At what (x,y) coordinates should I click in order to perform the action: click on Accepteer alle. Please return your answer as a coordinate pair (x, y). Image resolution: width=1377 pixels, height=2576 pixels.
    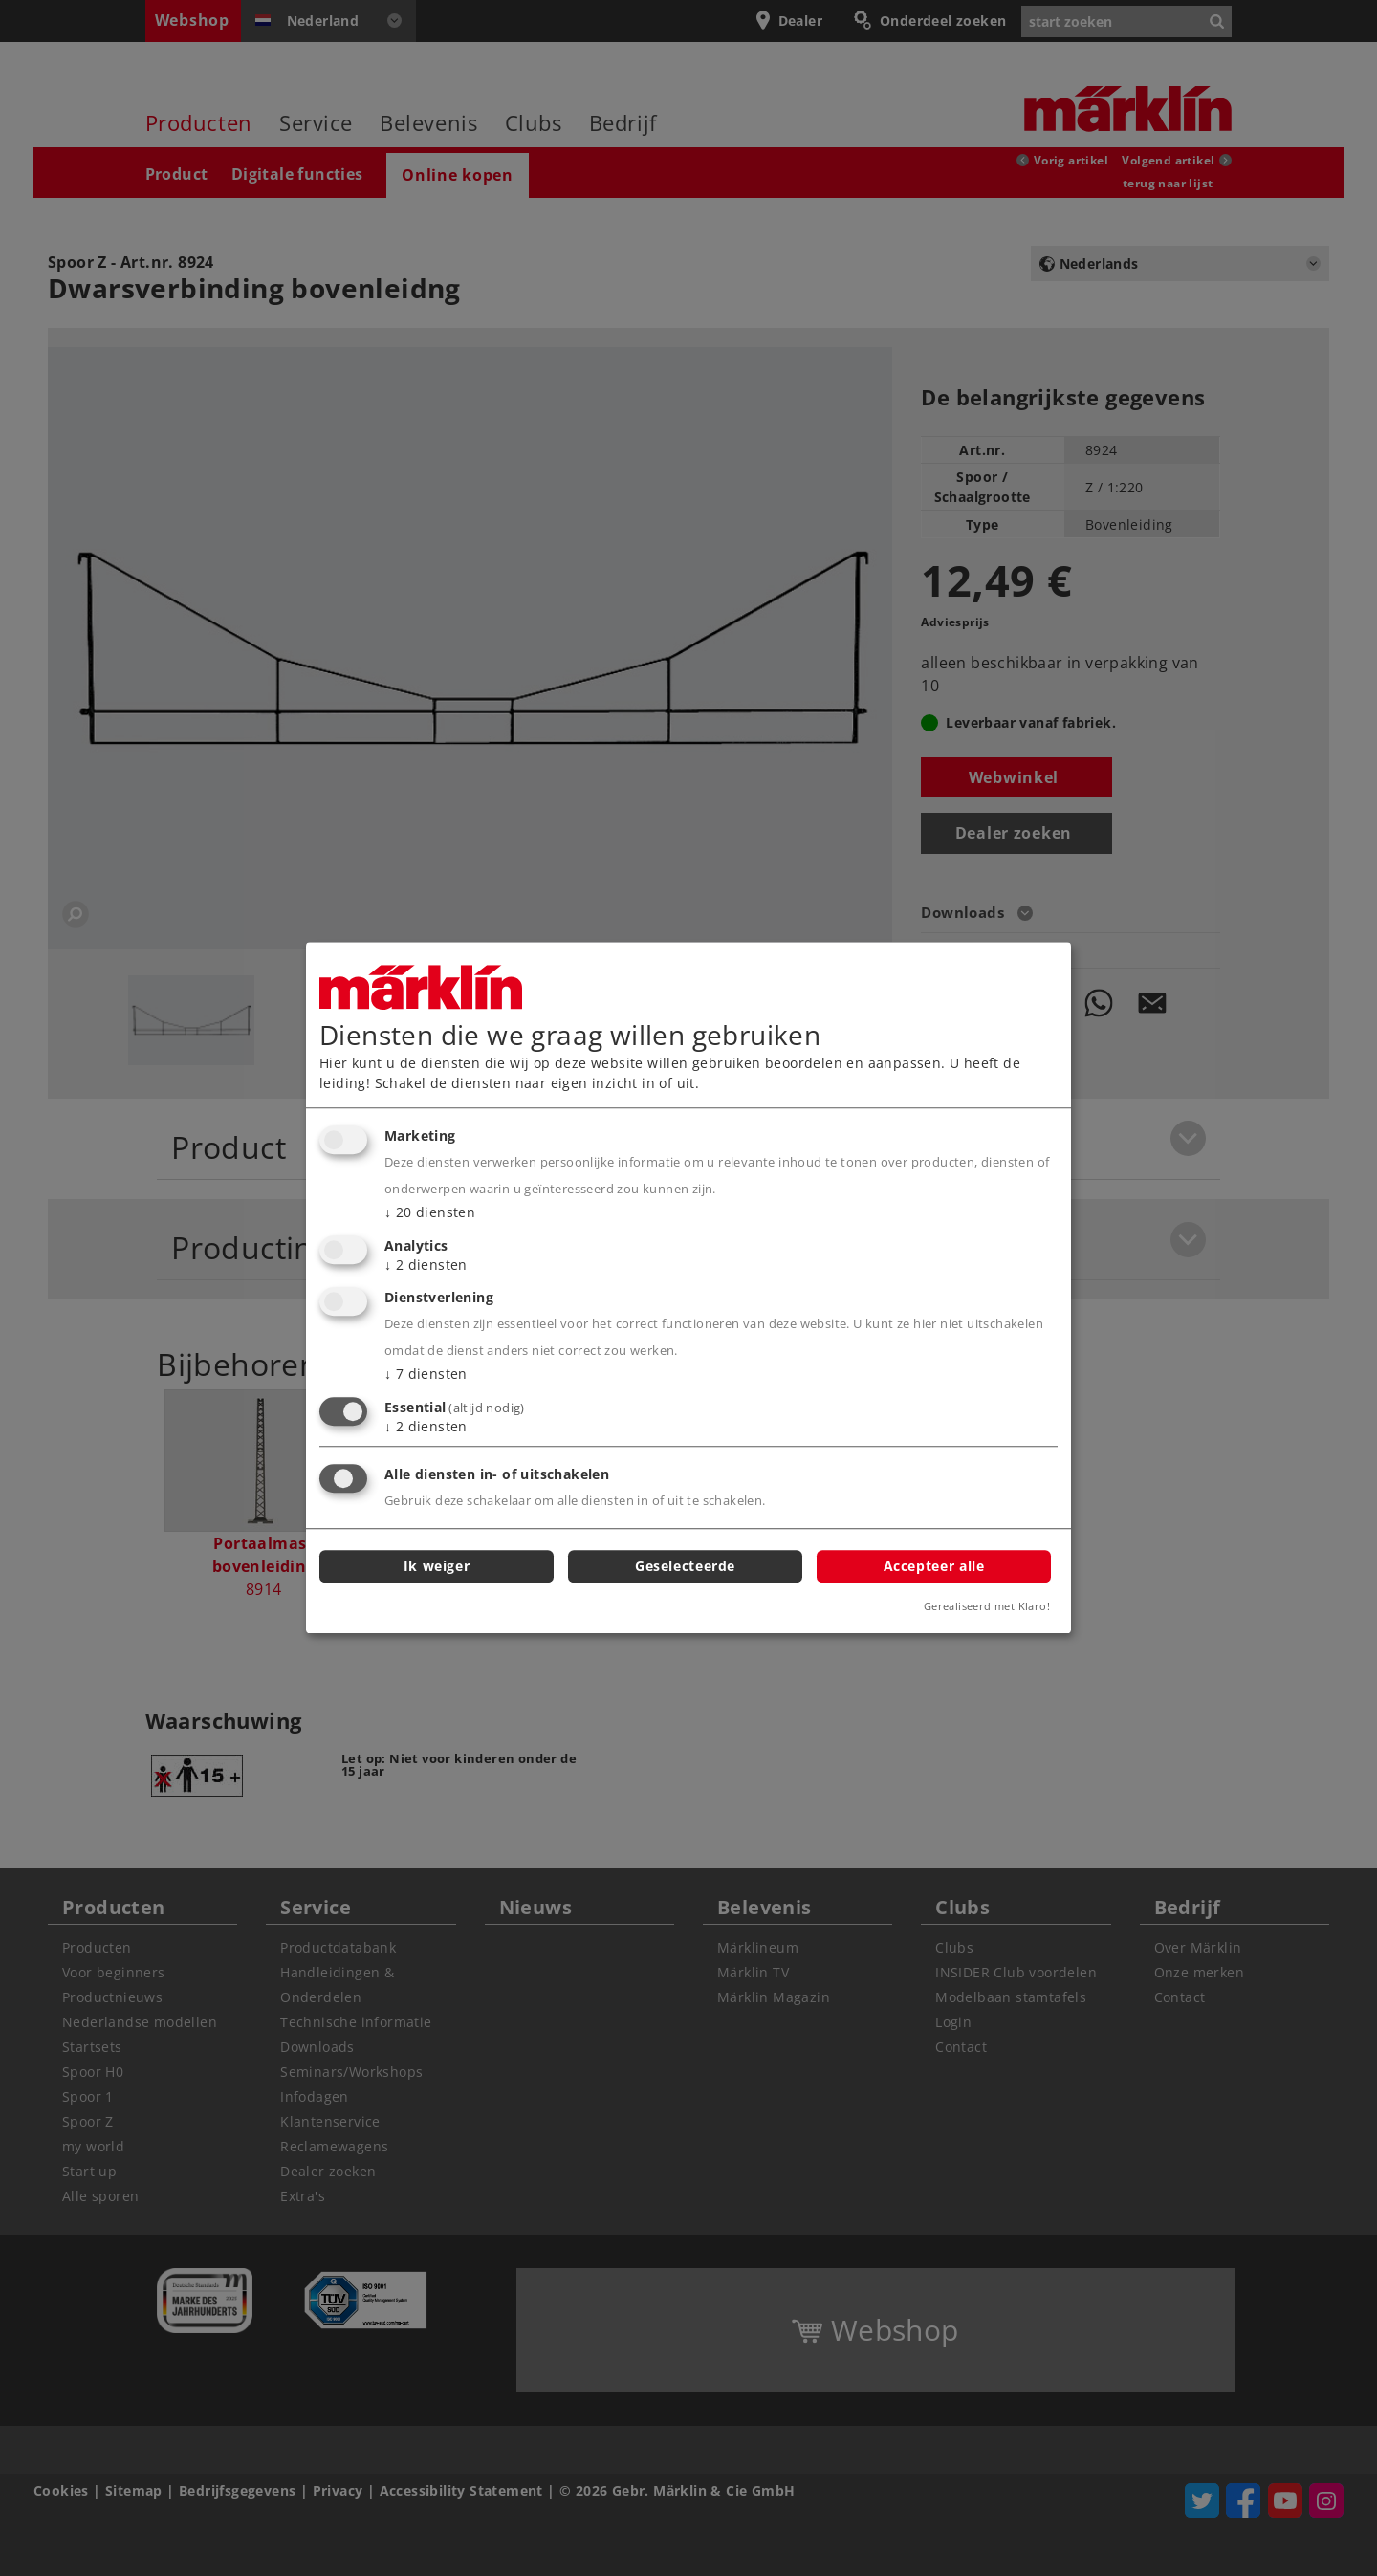
    Looking at the image, I should click on (934, 1566).